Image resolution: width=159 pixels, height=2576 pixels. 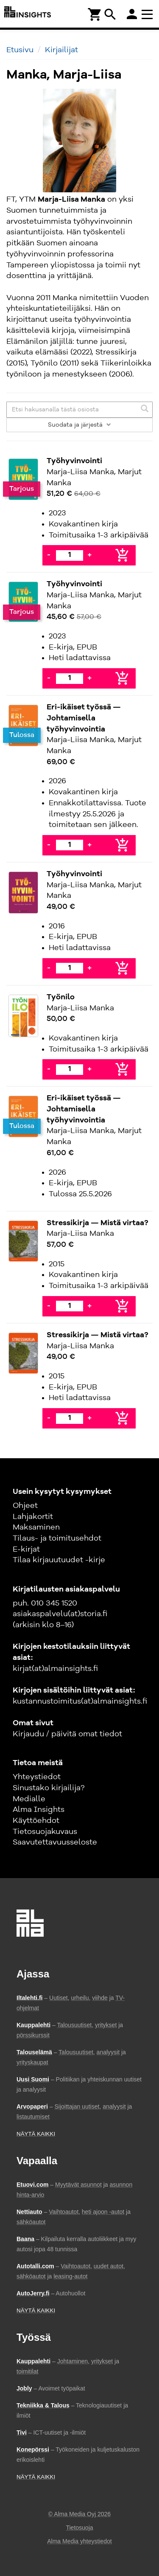 I want to click on Sinustako kirjailija?, so click(x=48, y=1788).